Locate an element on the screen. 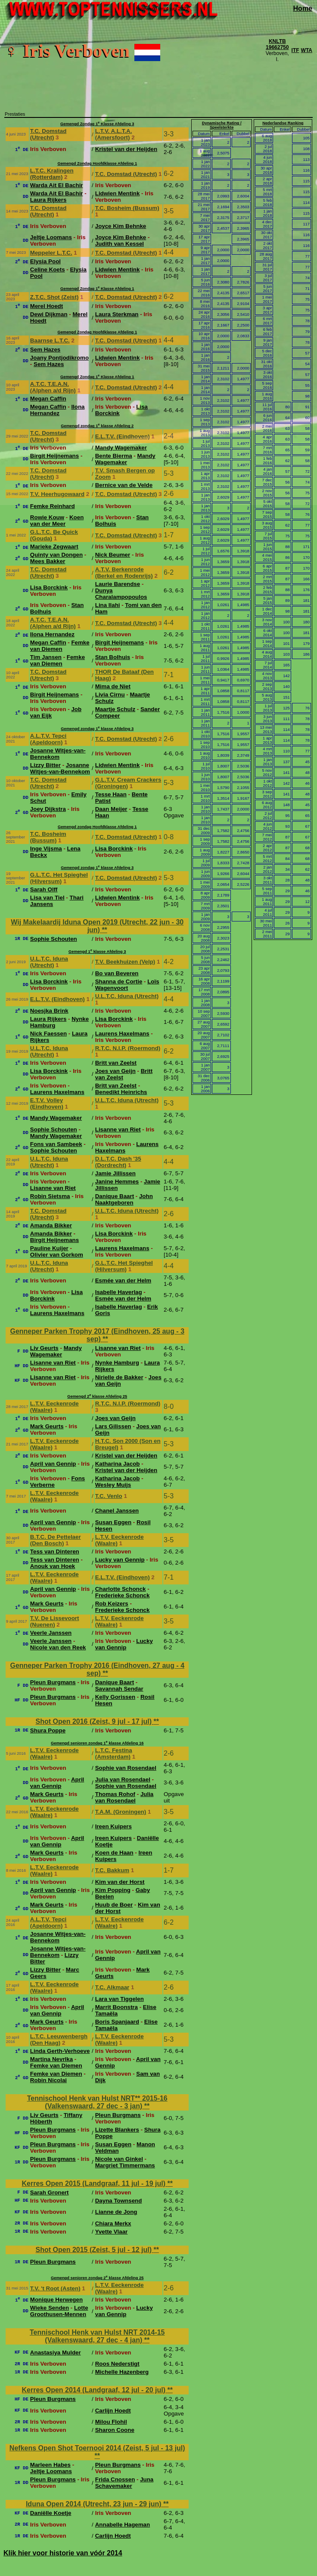 Image resolution: width=317 pixels, height=2576 pixels. Sarah Olff is located at coordinates (44, 889).